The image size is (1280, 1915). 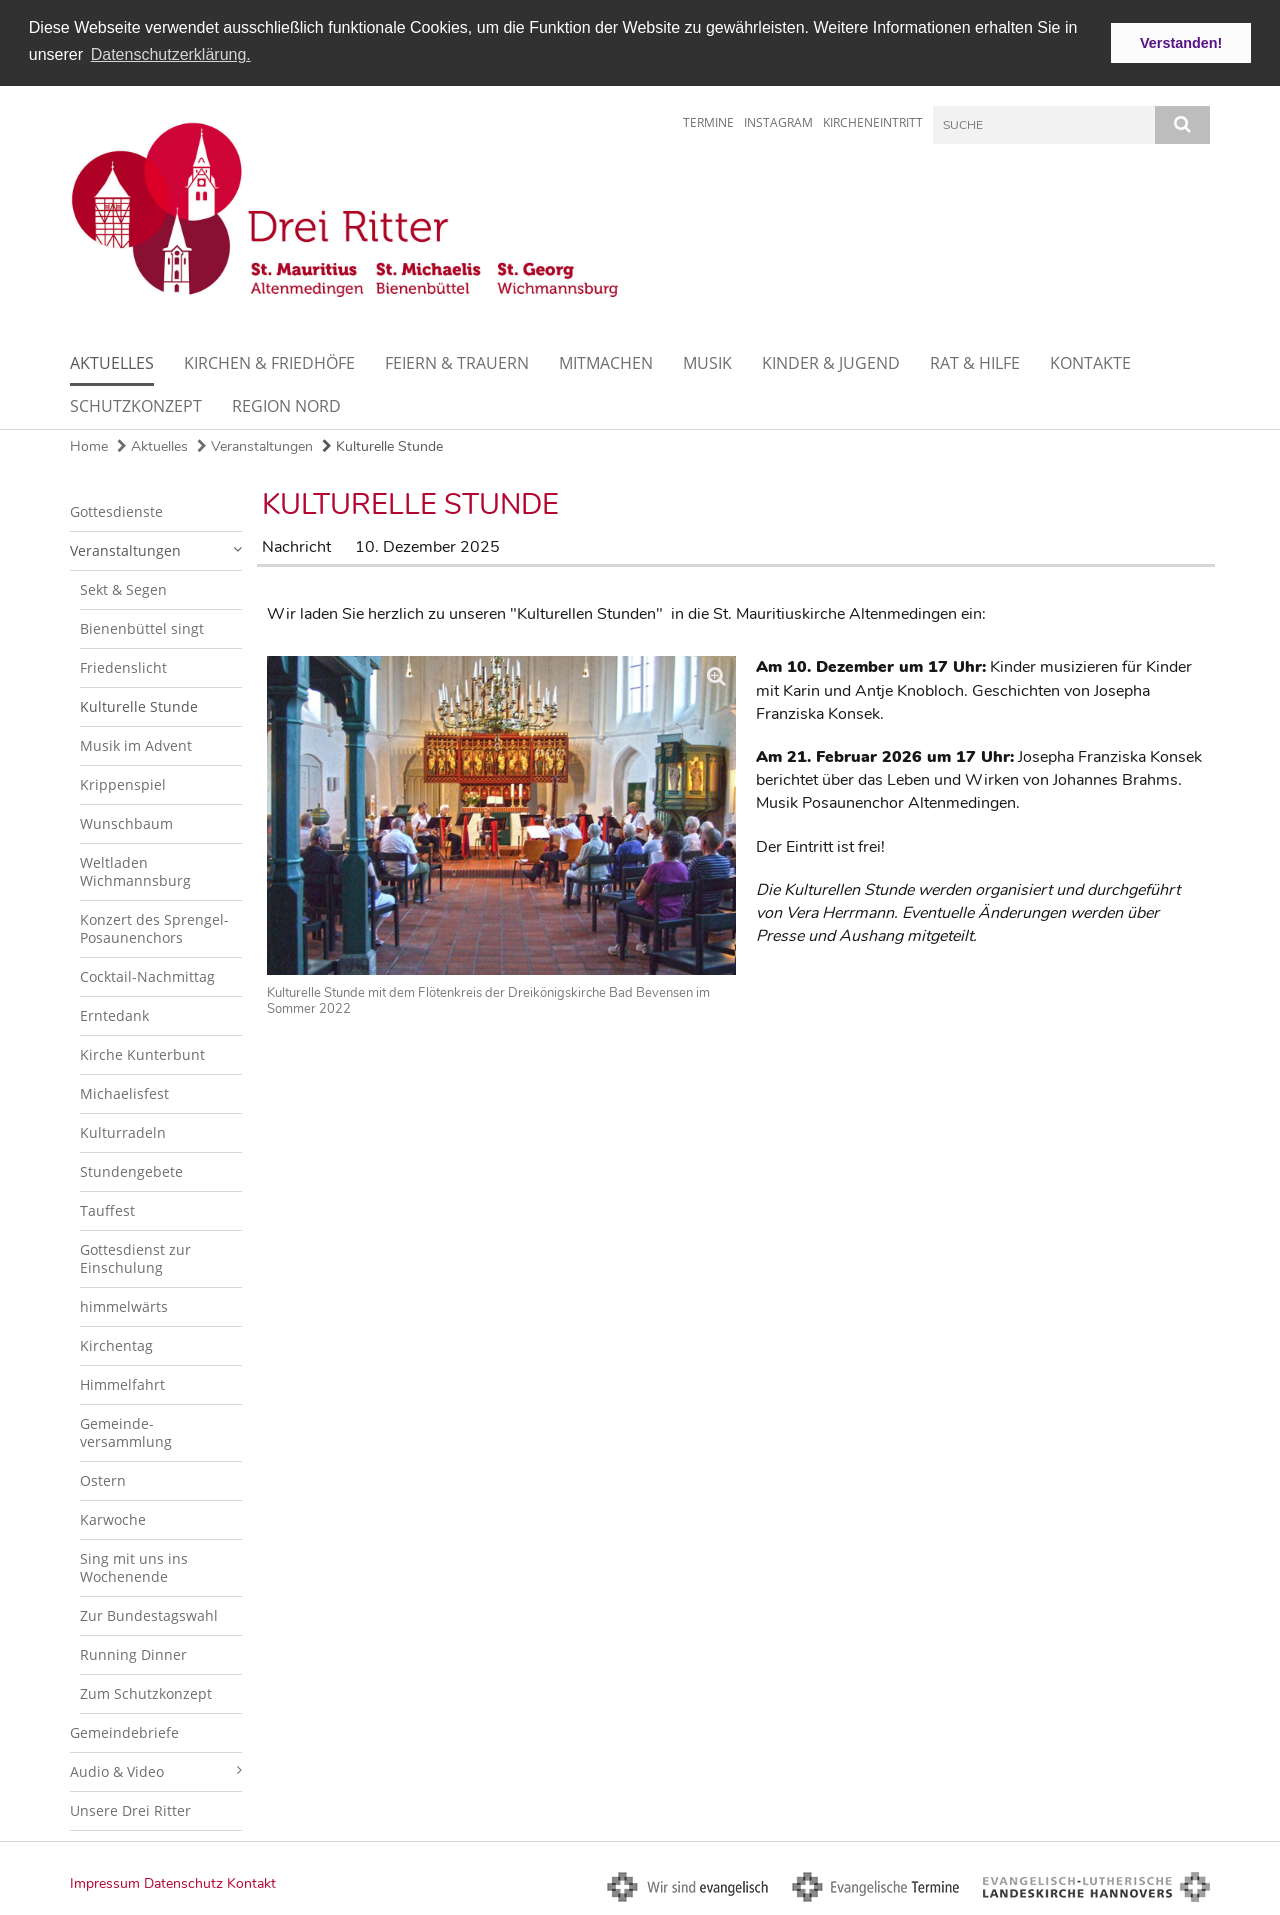 What do you see at coordinates (171, 54) in the screenshot?
I see `Datenschutzerklärung. [button]` at bounding box center [171, 54].